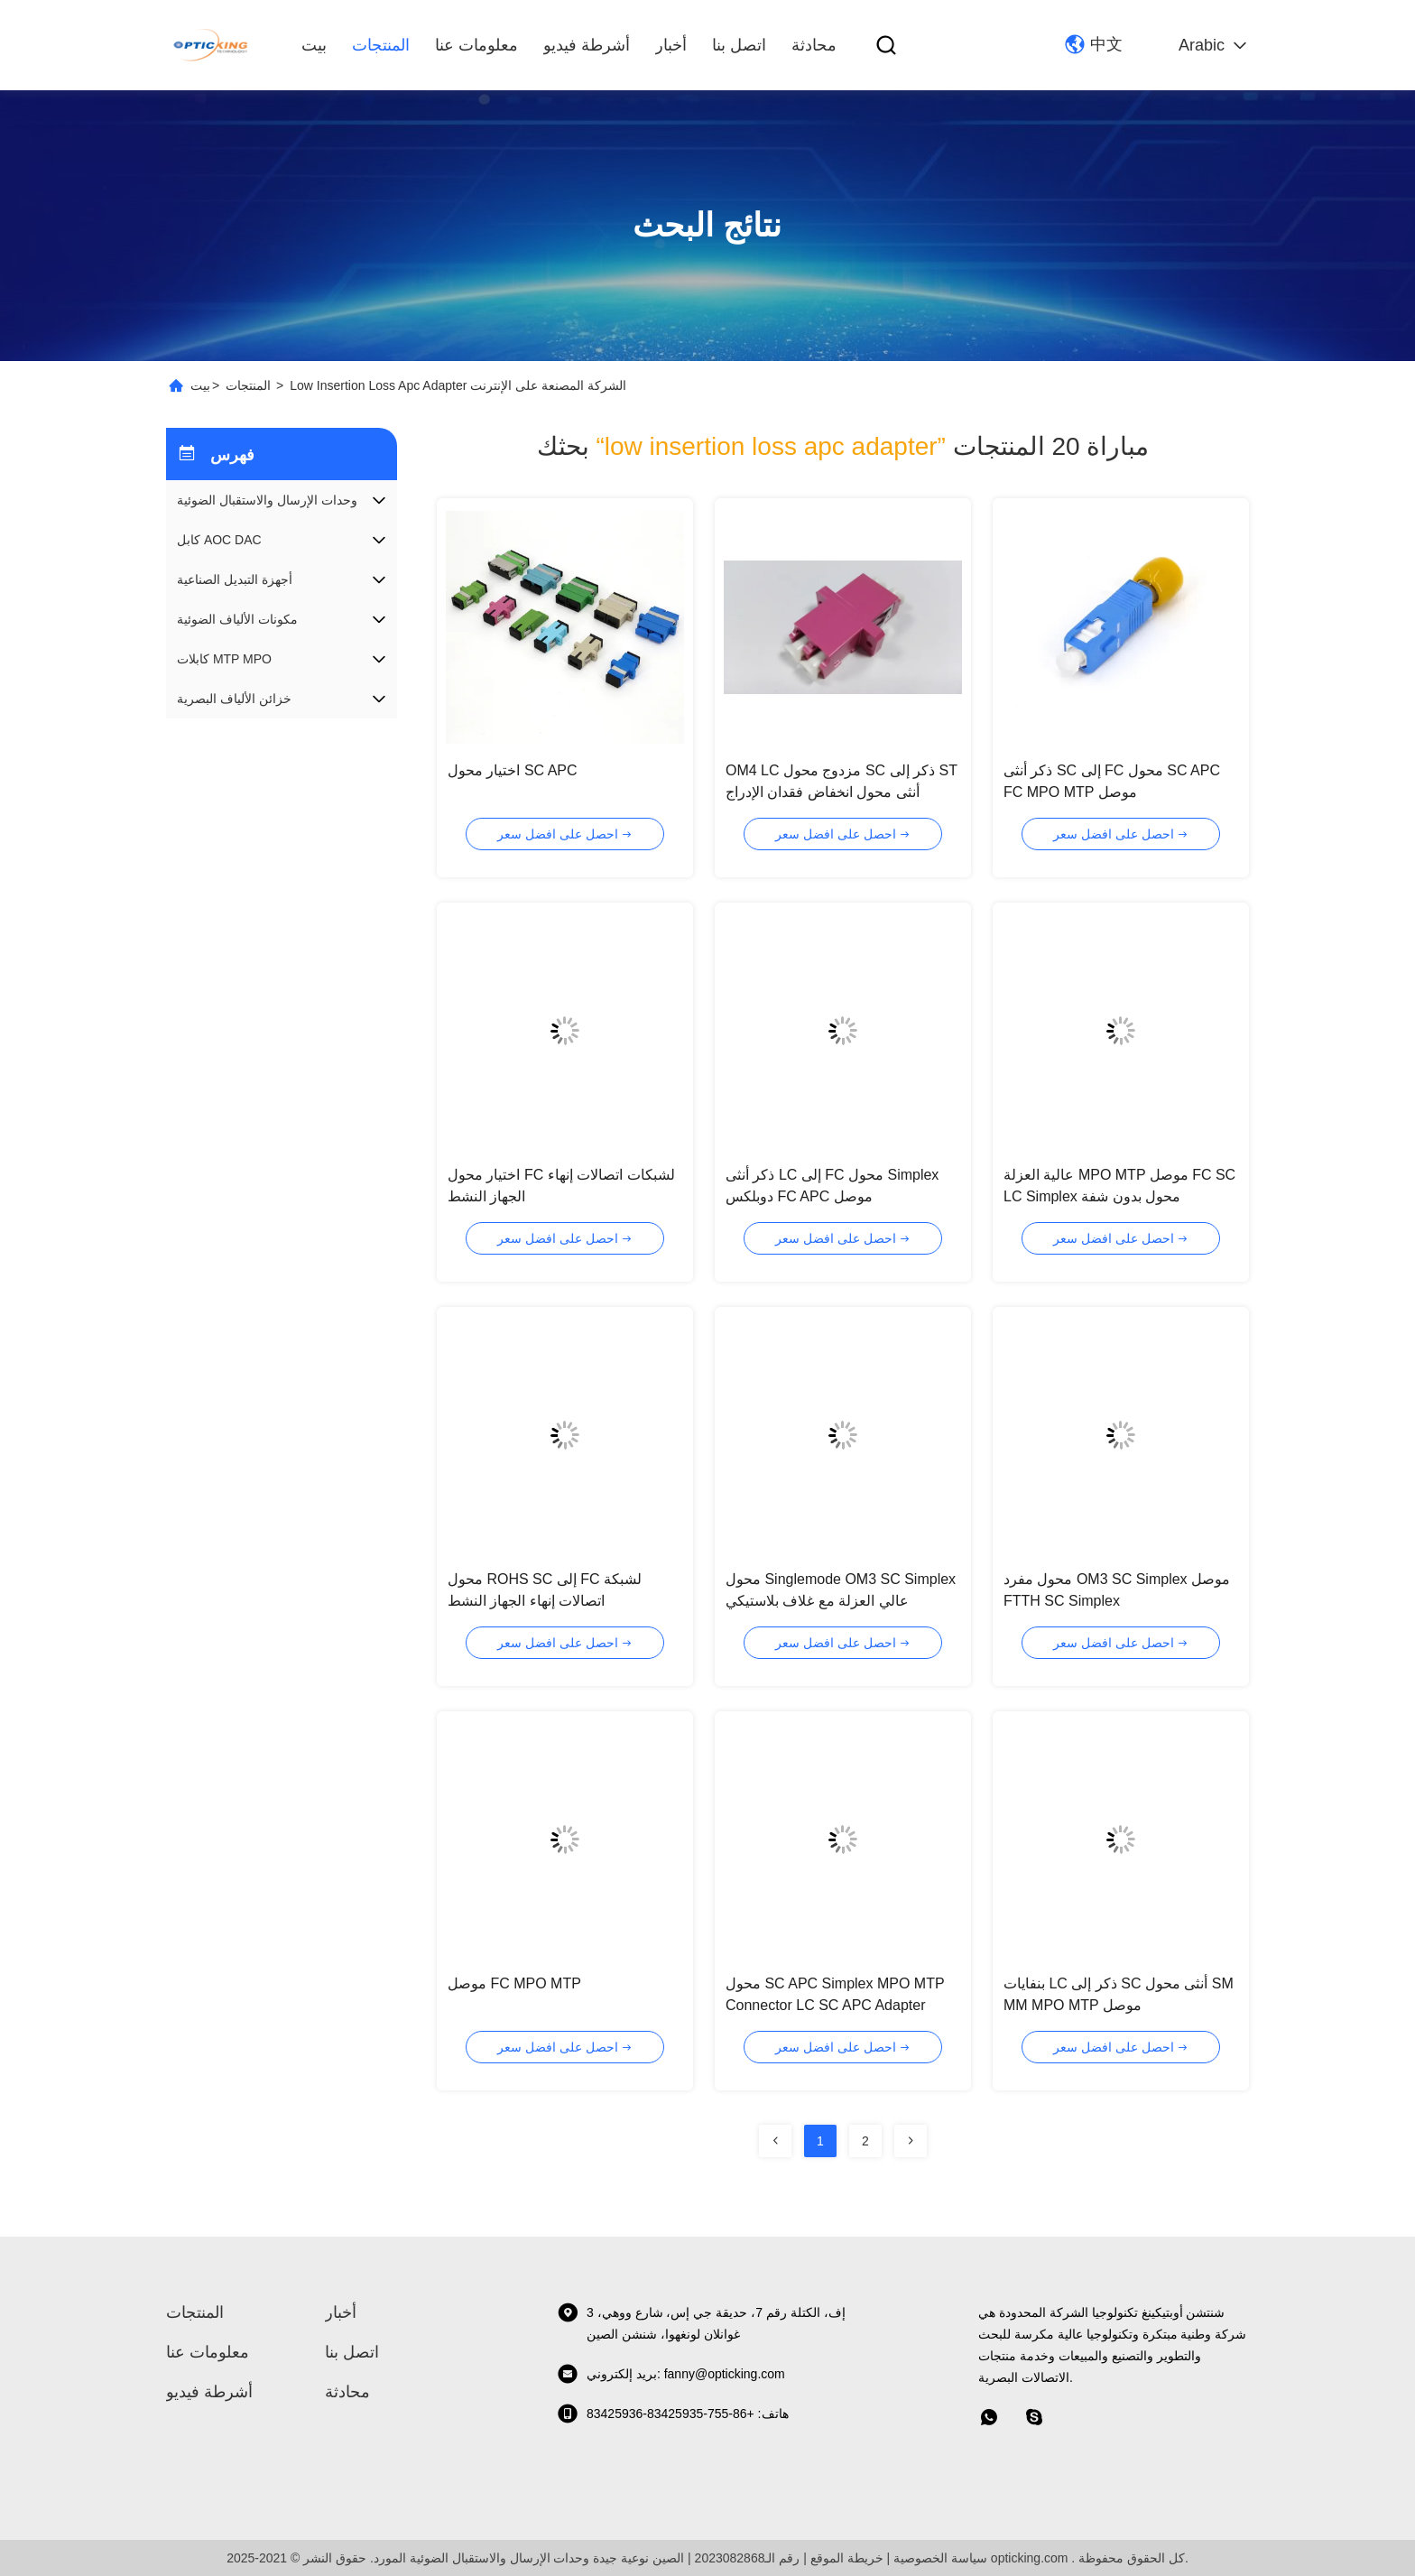  Describe the element at coordinates (814, 45) in the screenshot. I see `محادثة` at that location.